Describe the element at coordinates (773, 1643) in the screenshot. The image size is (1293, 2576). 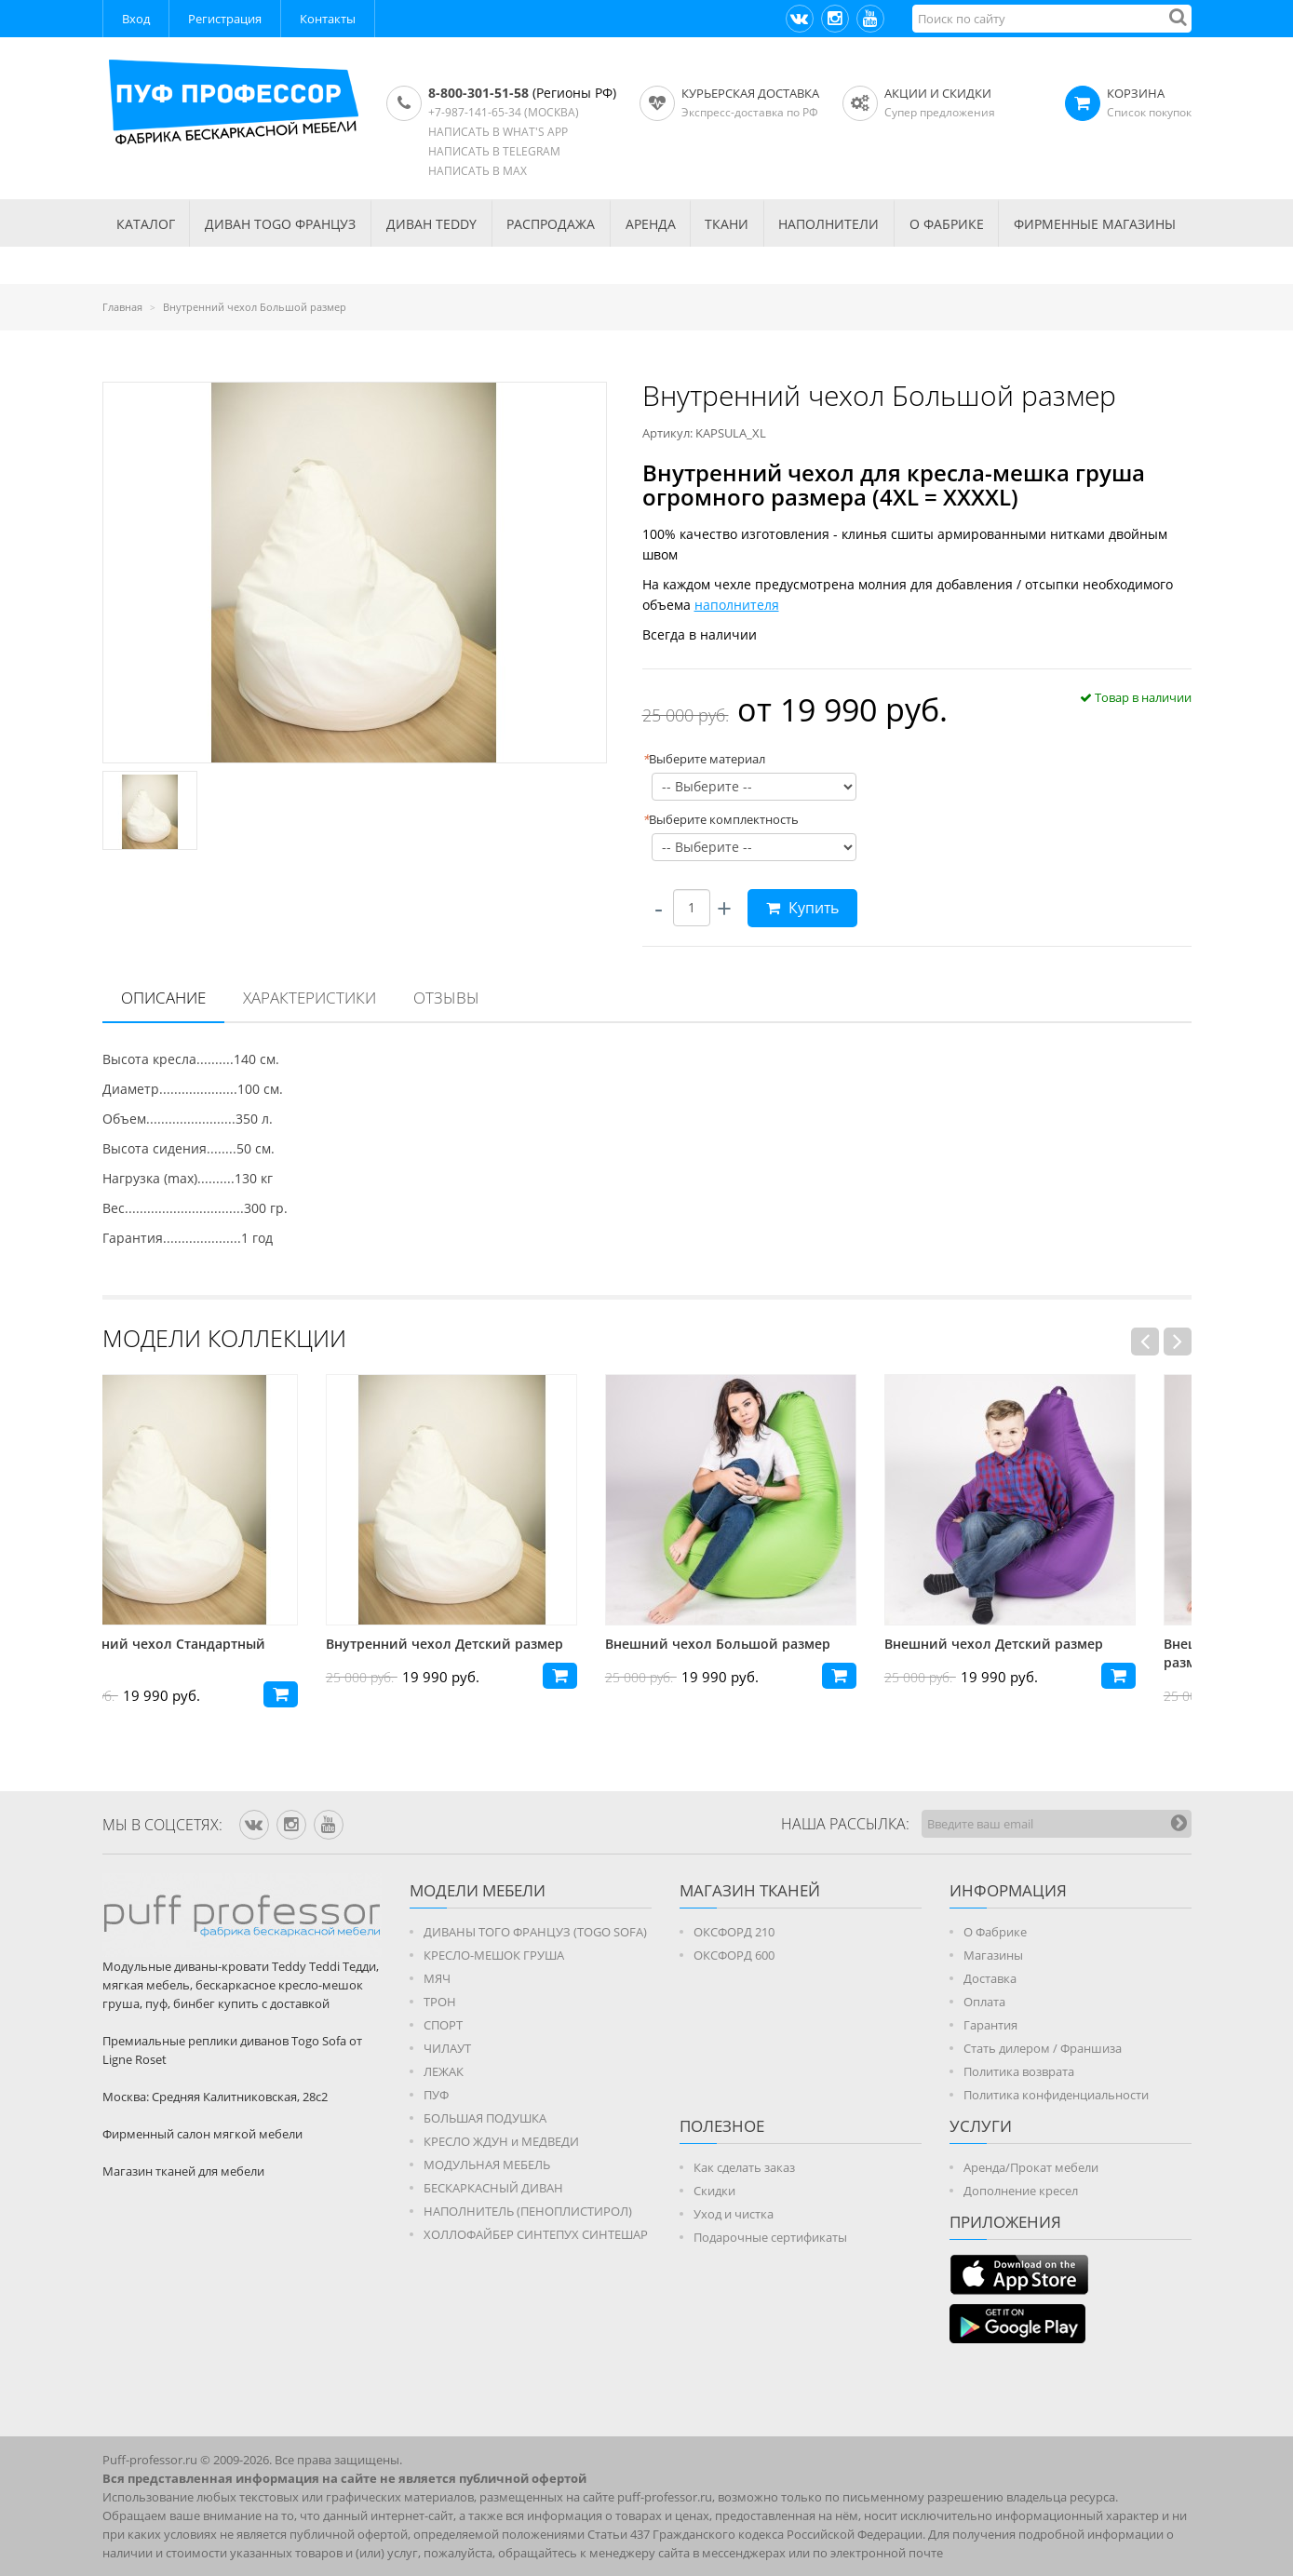
I see `Внешний чехол Большой размер` at that location.